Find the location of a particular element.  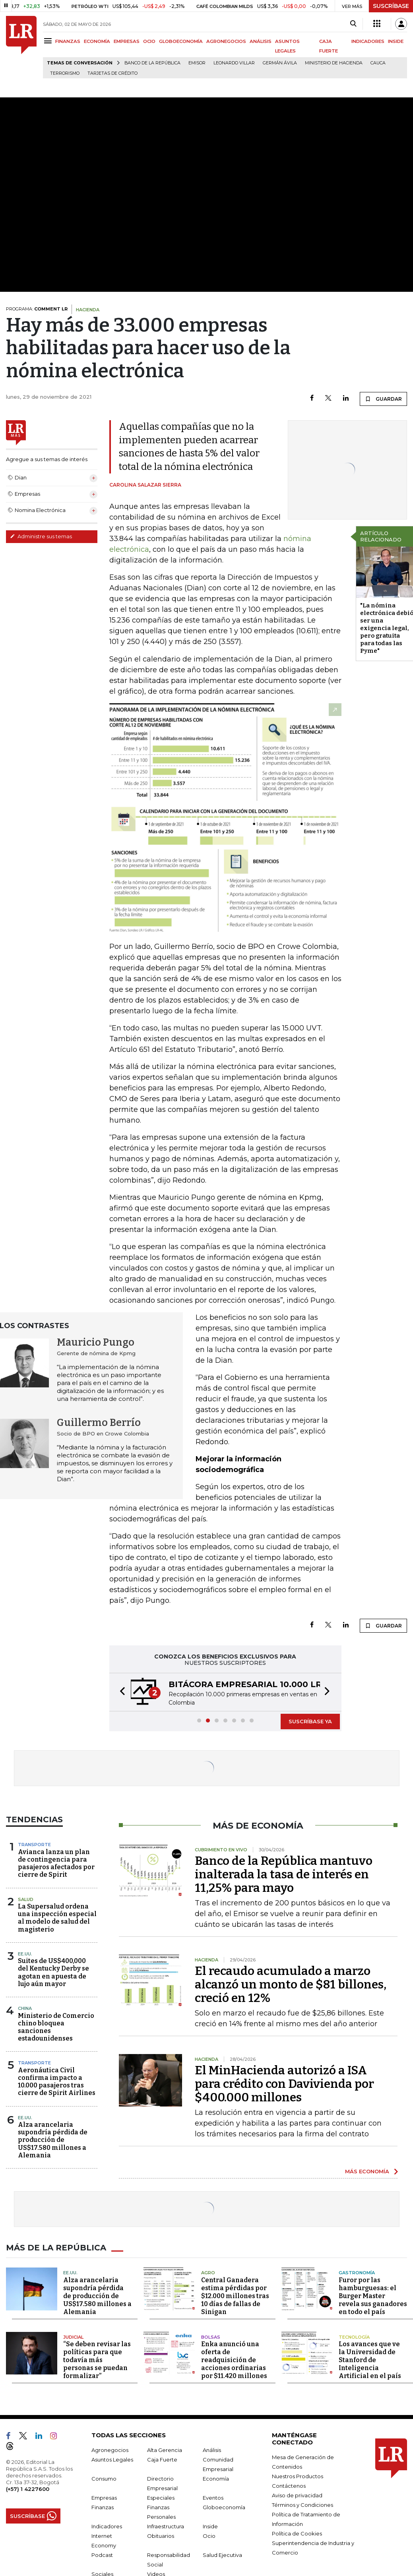

GLOBOECONOMÍA is located at coordinates (181, 41).